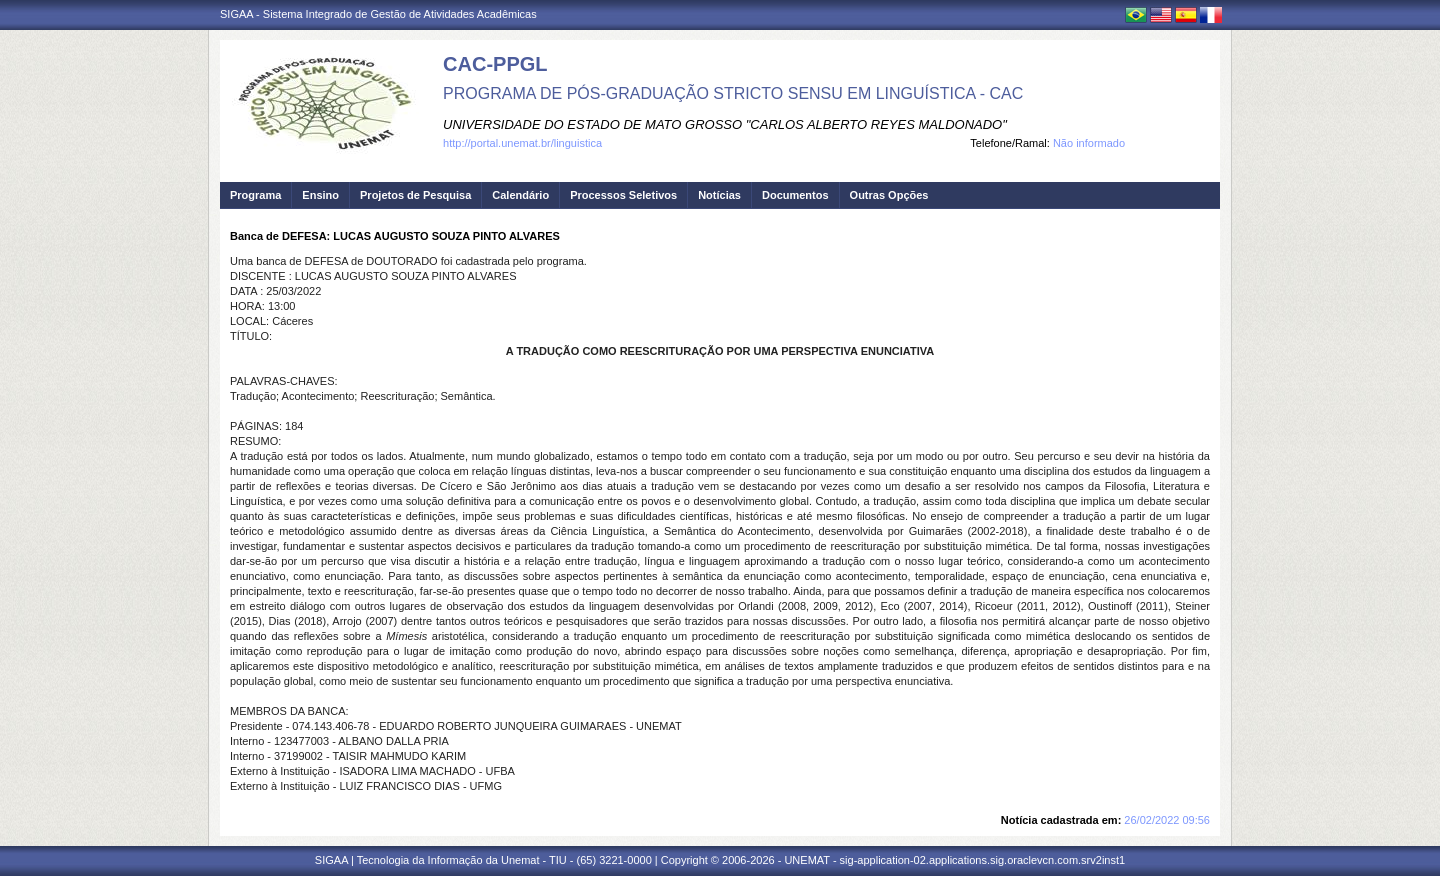  Describe the element at coordinates (522, 143) in the screenshot. I see `http://portal.unemat.br/linguistica` at that location.